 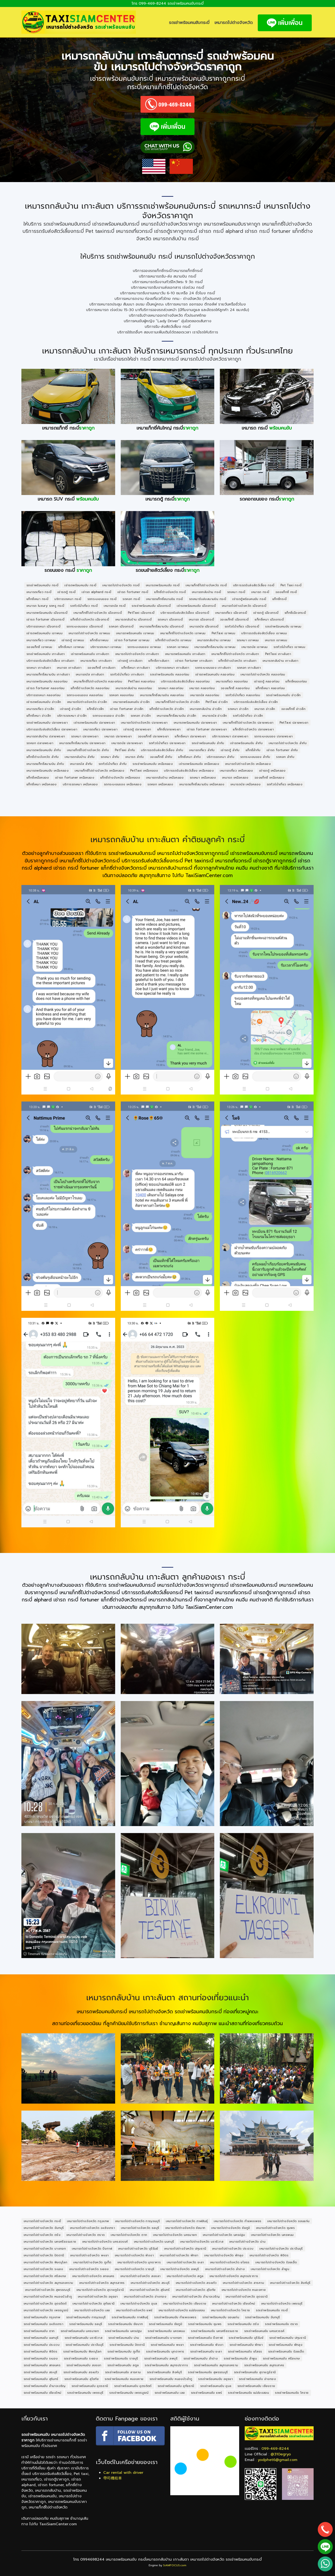 I want to click on เหมารถไปต่างจังหวัด น่าน, so click(x=247, y=2241).